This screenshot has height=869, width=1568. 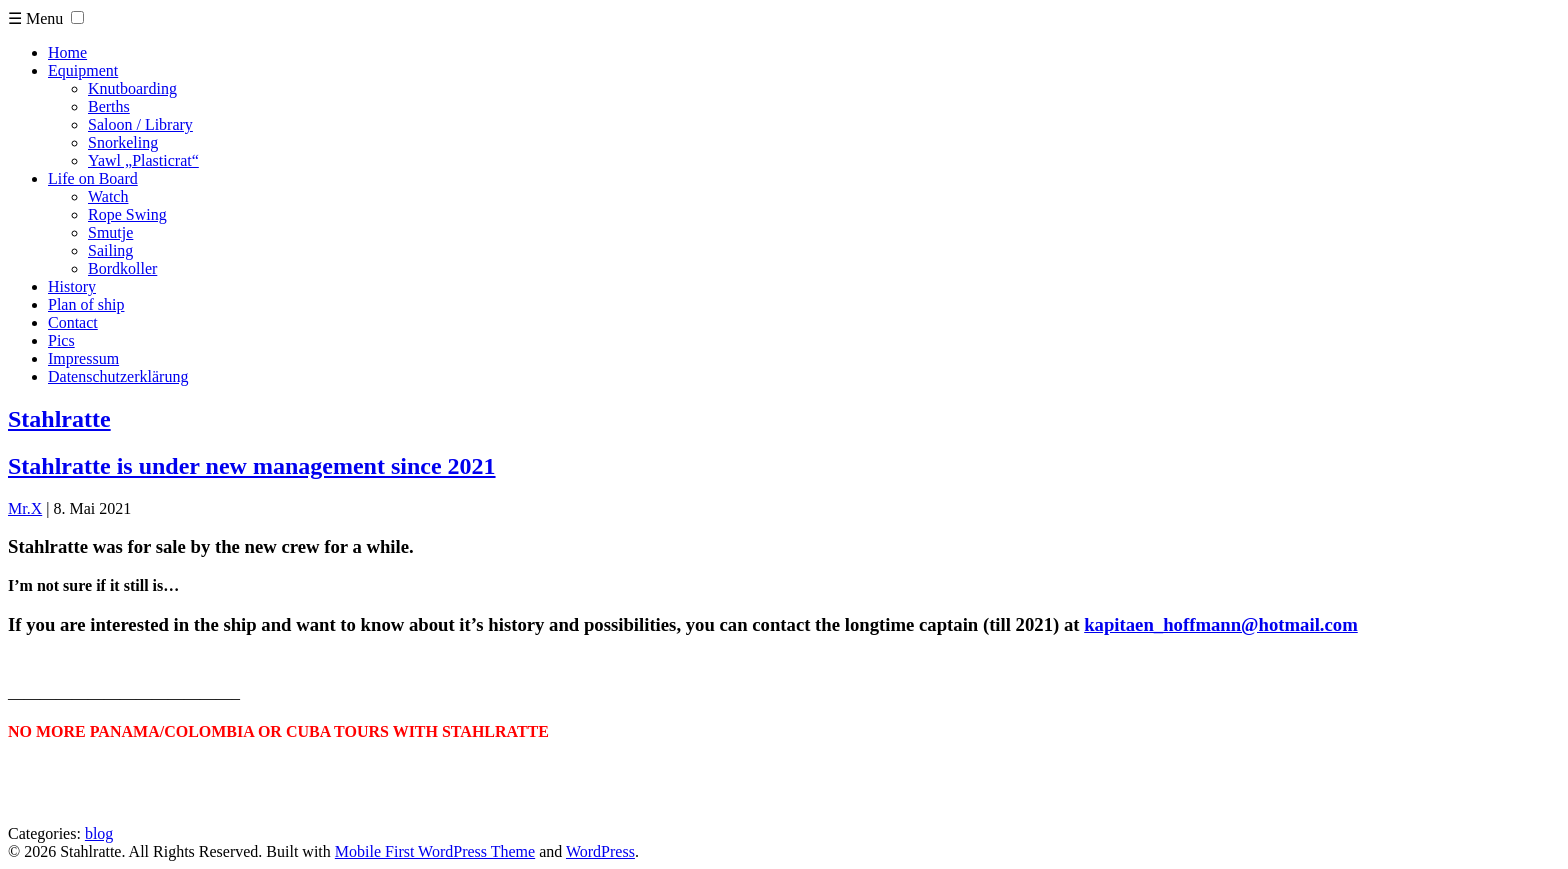 I want to click on Snorkeling, so click(x=123, y=142).